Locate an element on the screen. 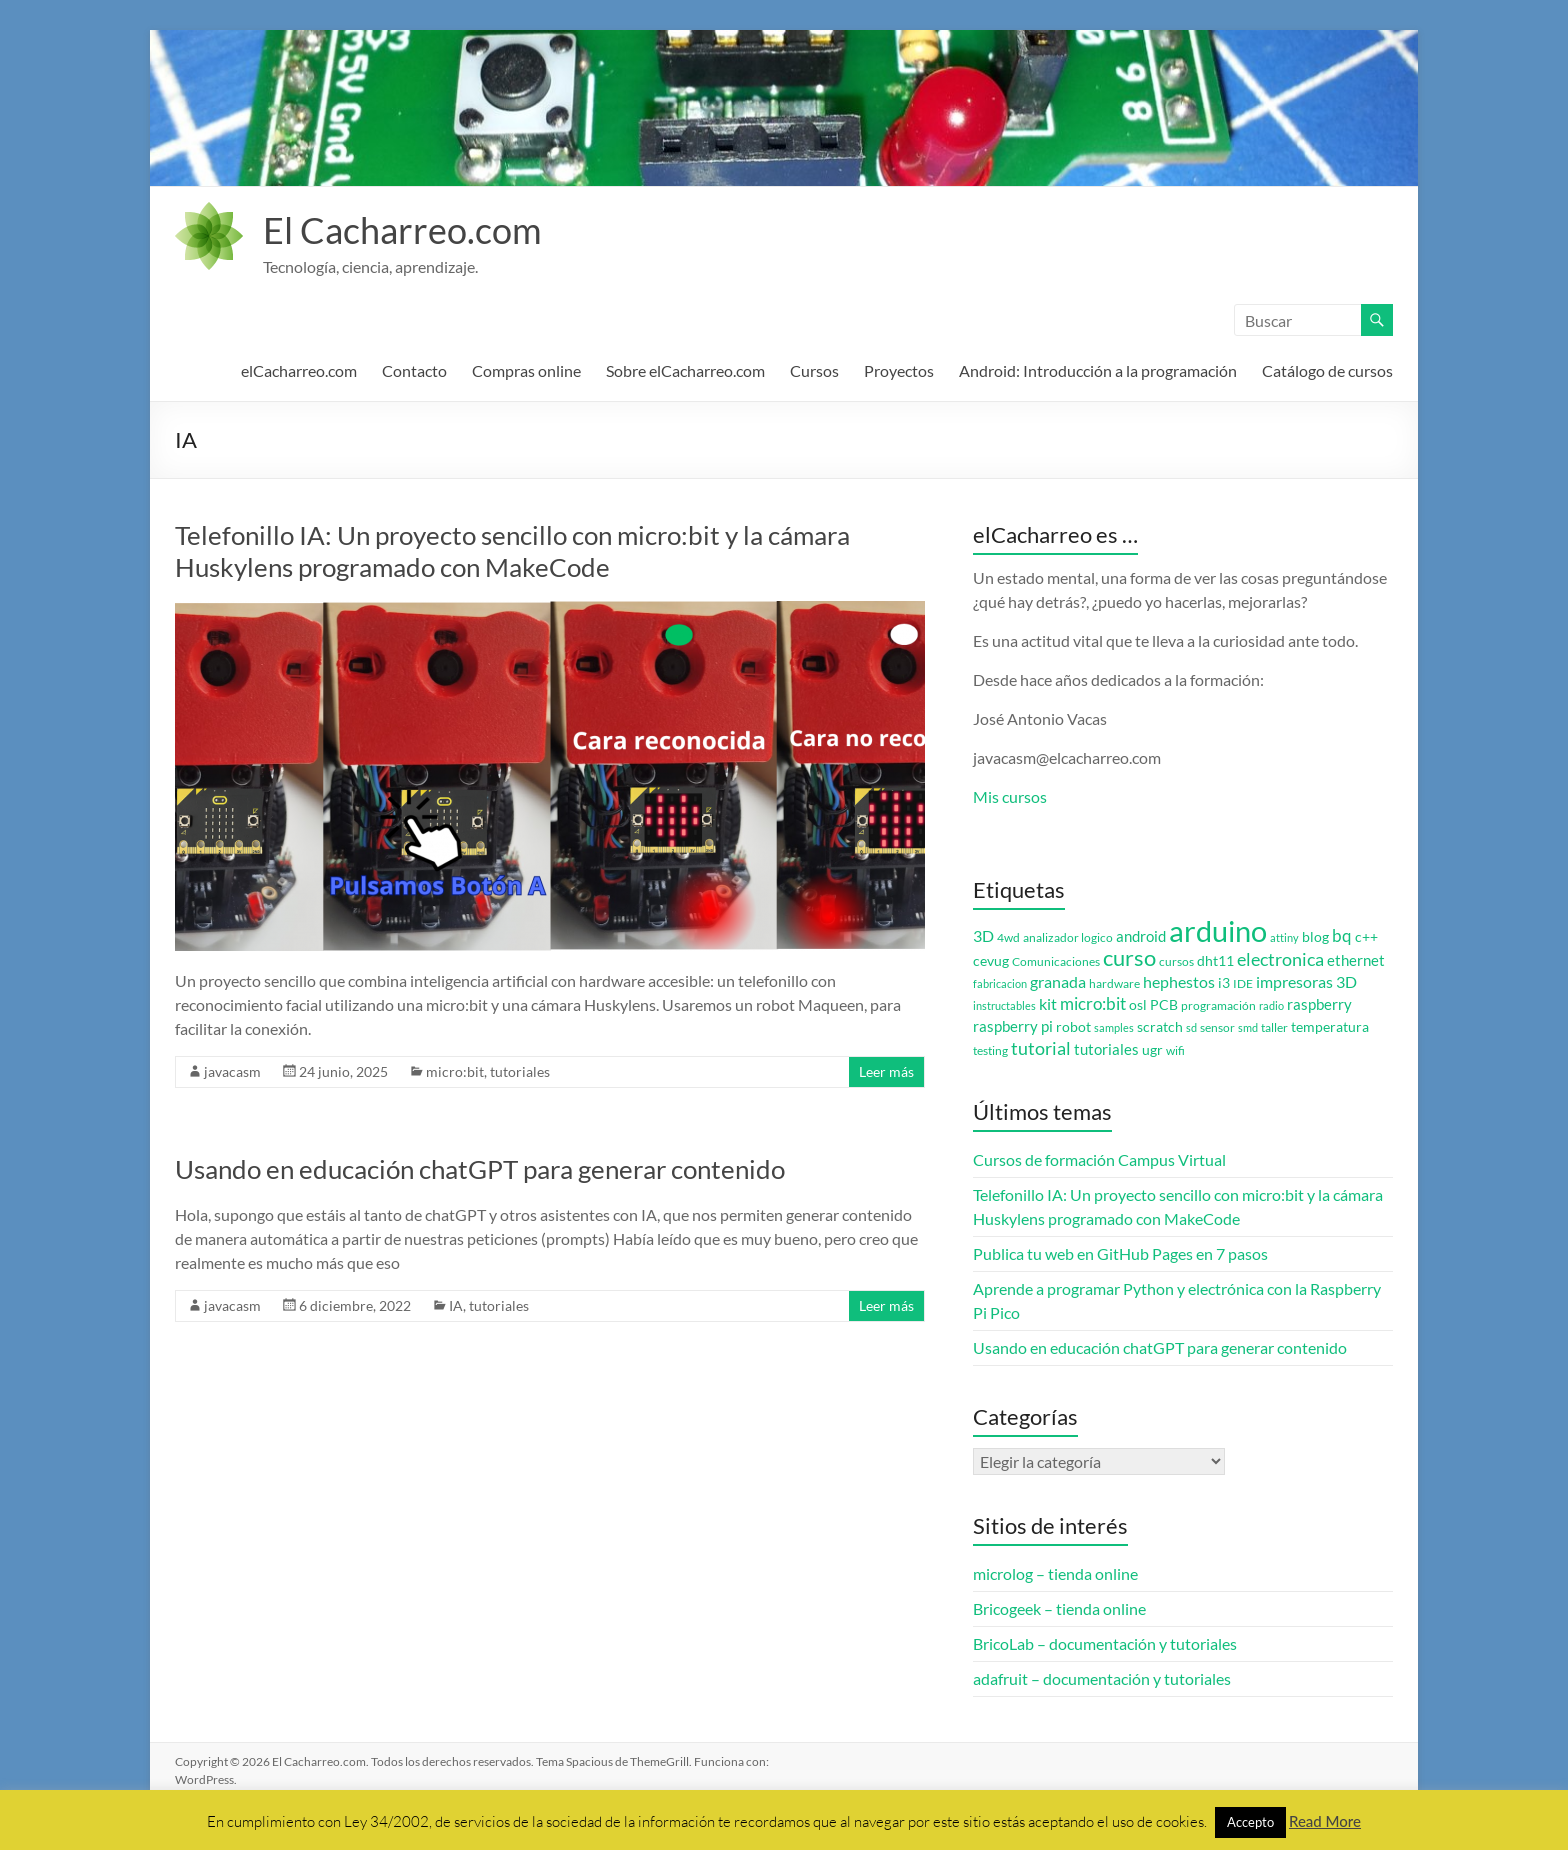 This screenshot has height=1850, width=1568. ethernet [ethernet (5 elementos)] is located at coordinates (1356, 960).